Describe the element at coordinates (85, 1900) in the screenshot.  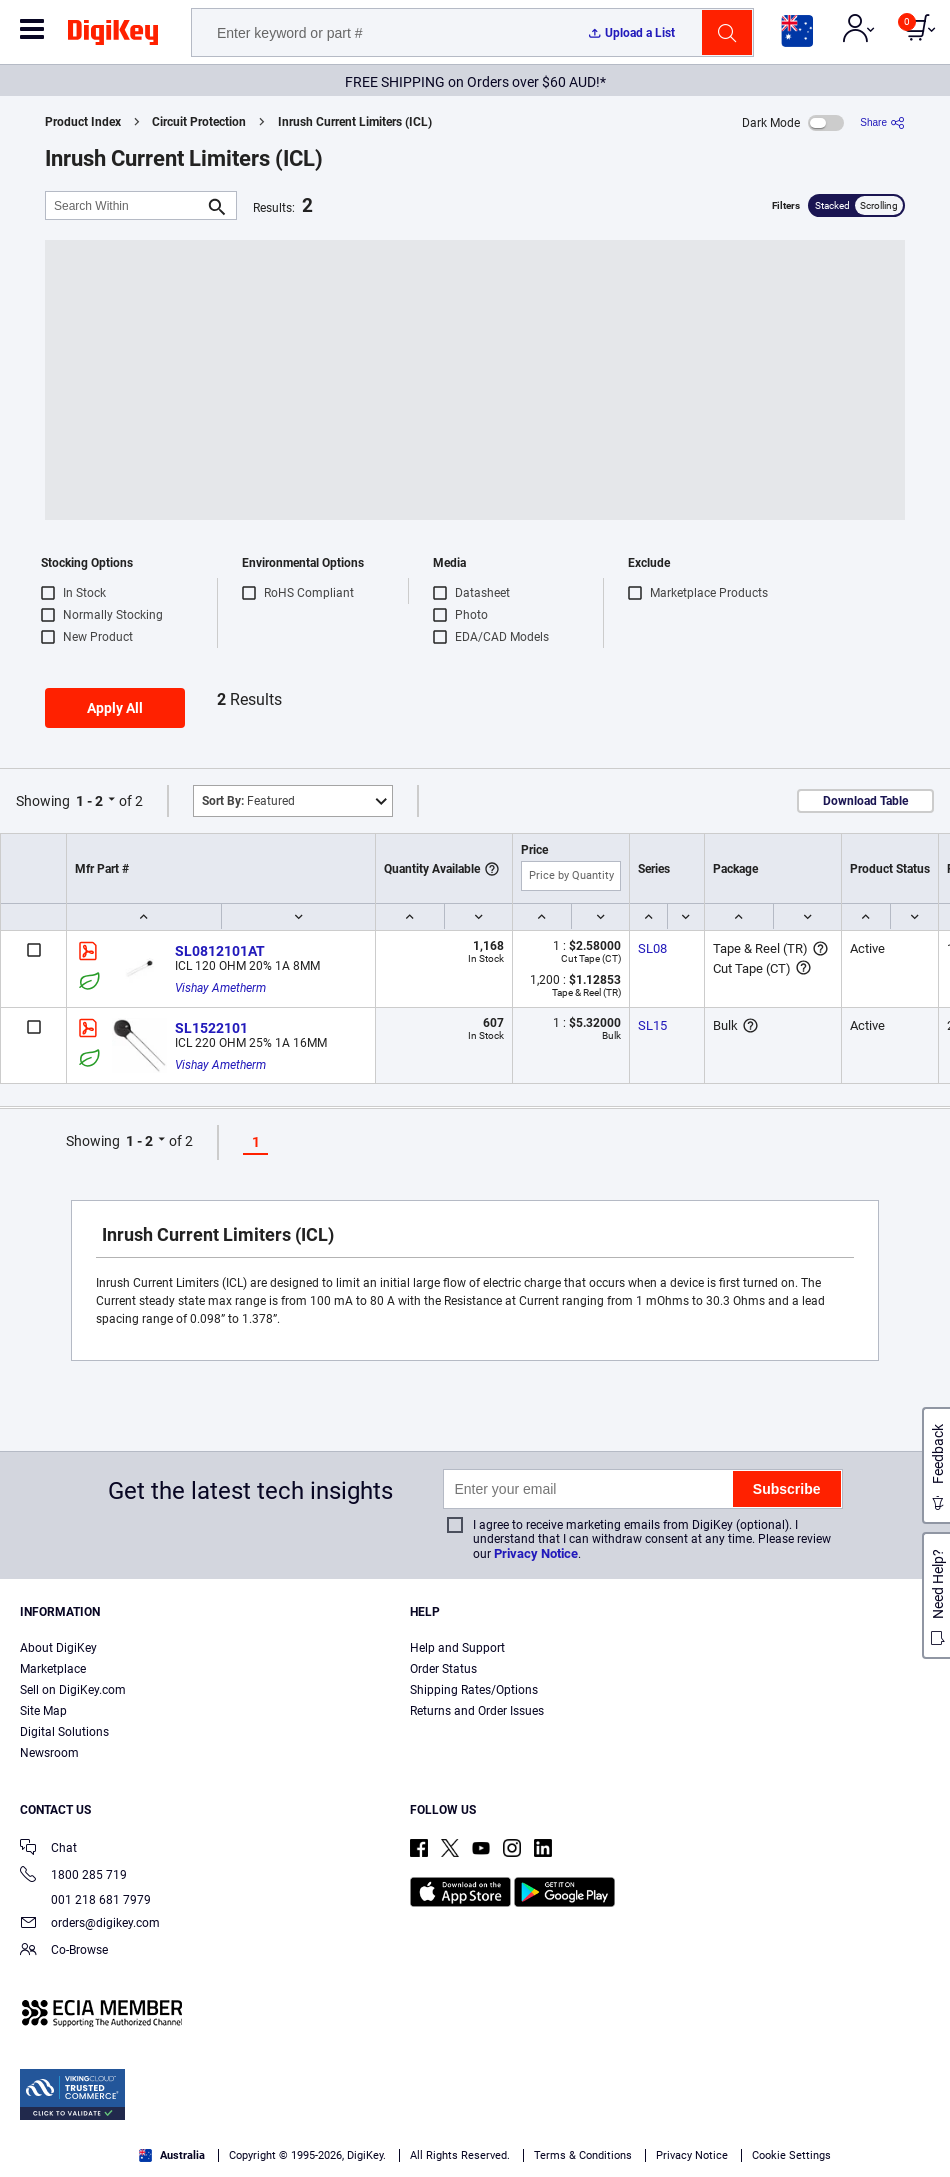
I see `001 218 681 7979` at that location.